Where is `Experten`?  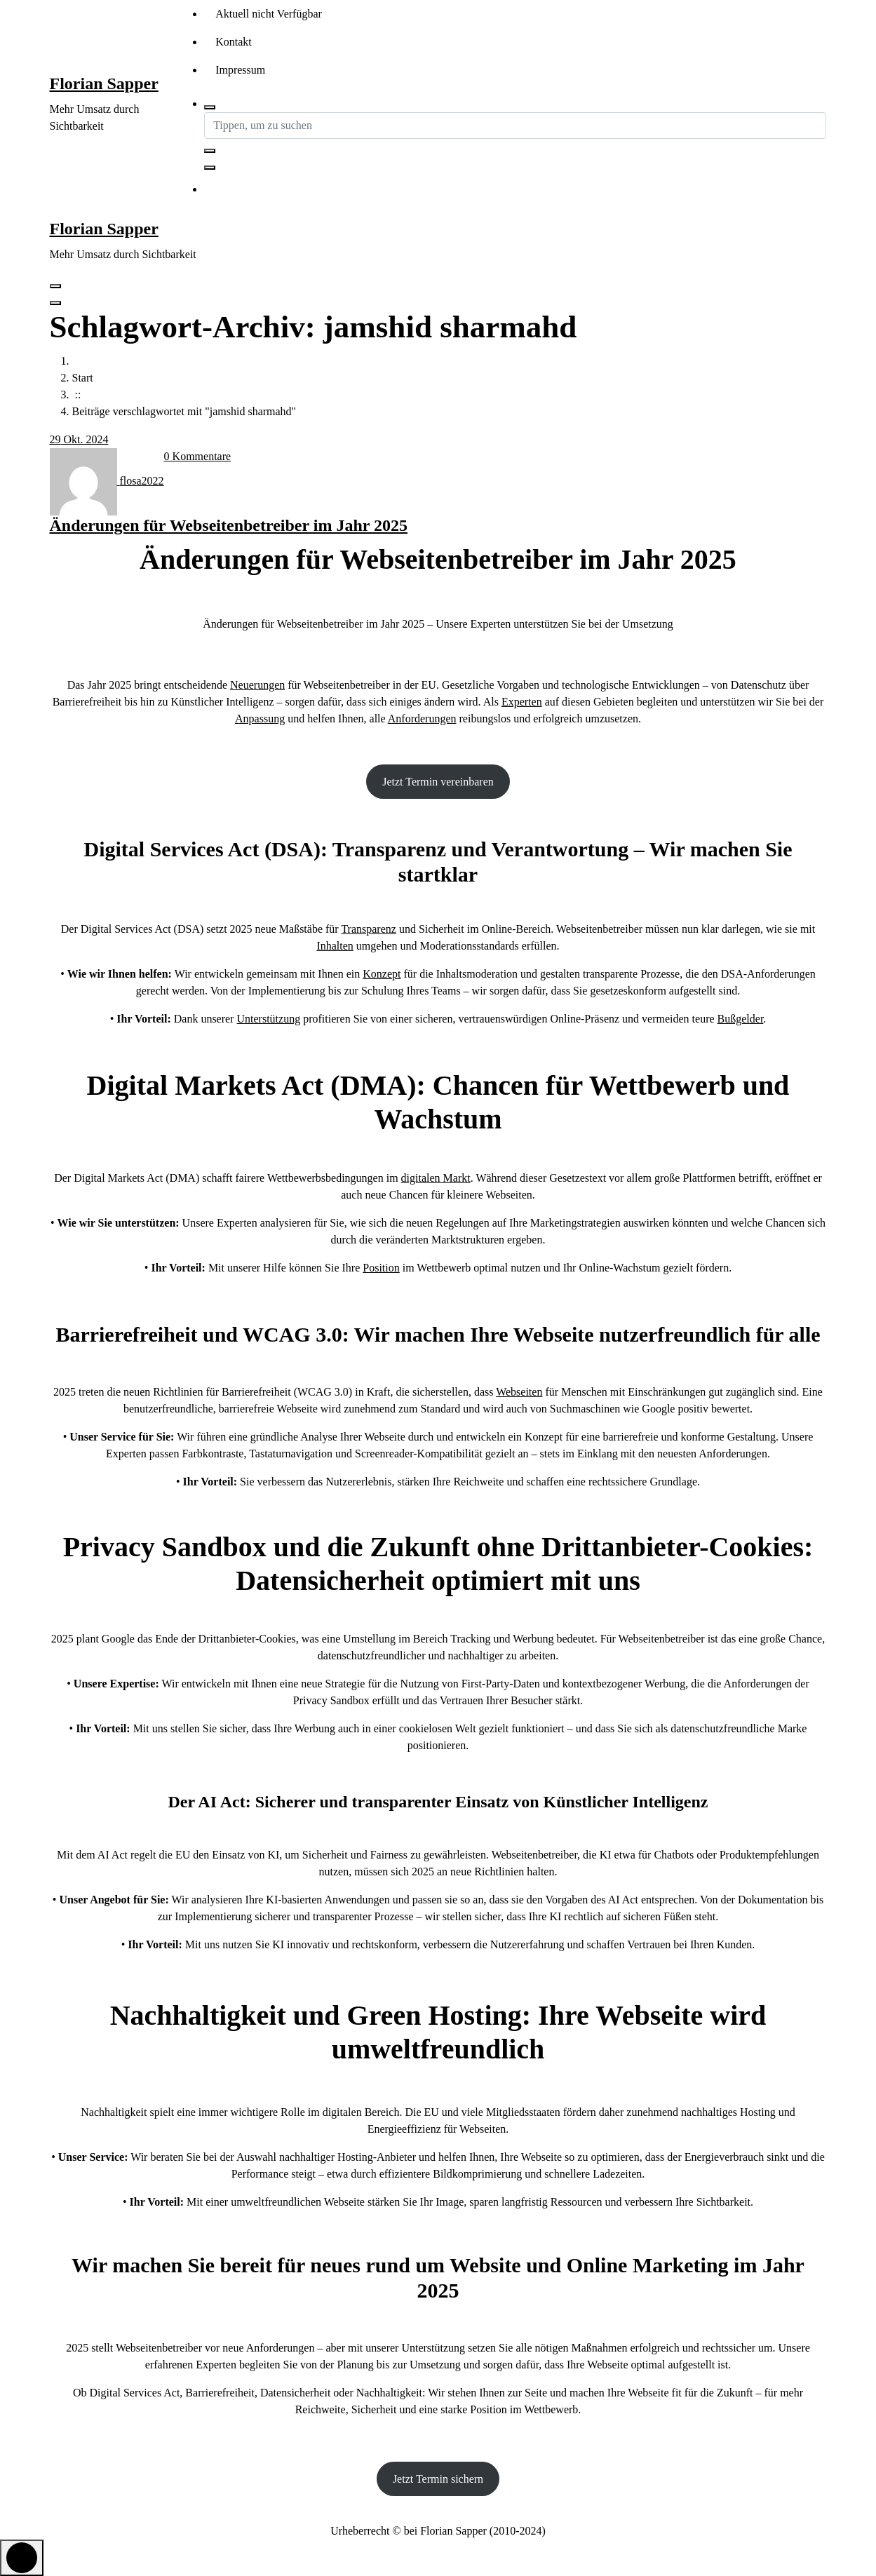
Experten is located at coordinates (521, 702).